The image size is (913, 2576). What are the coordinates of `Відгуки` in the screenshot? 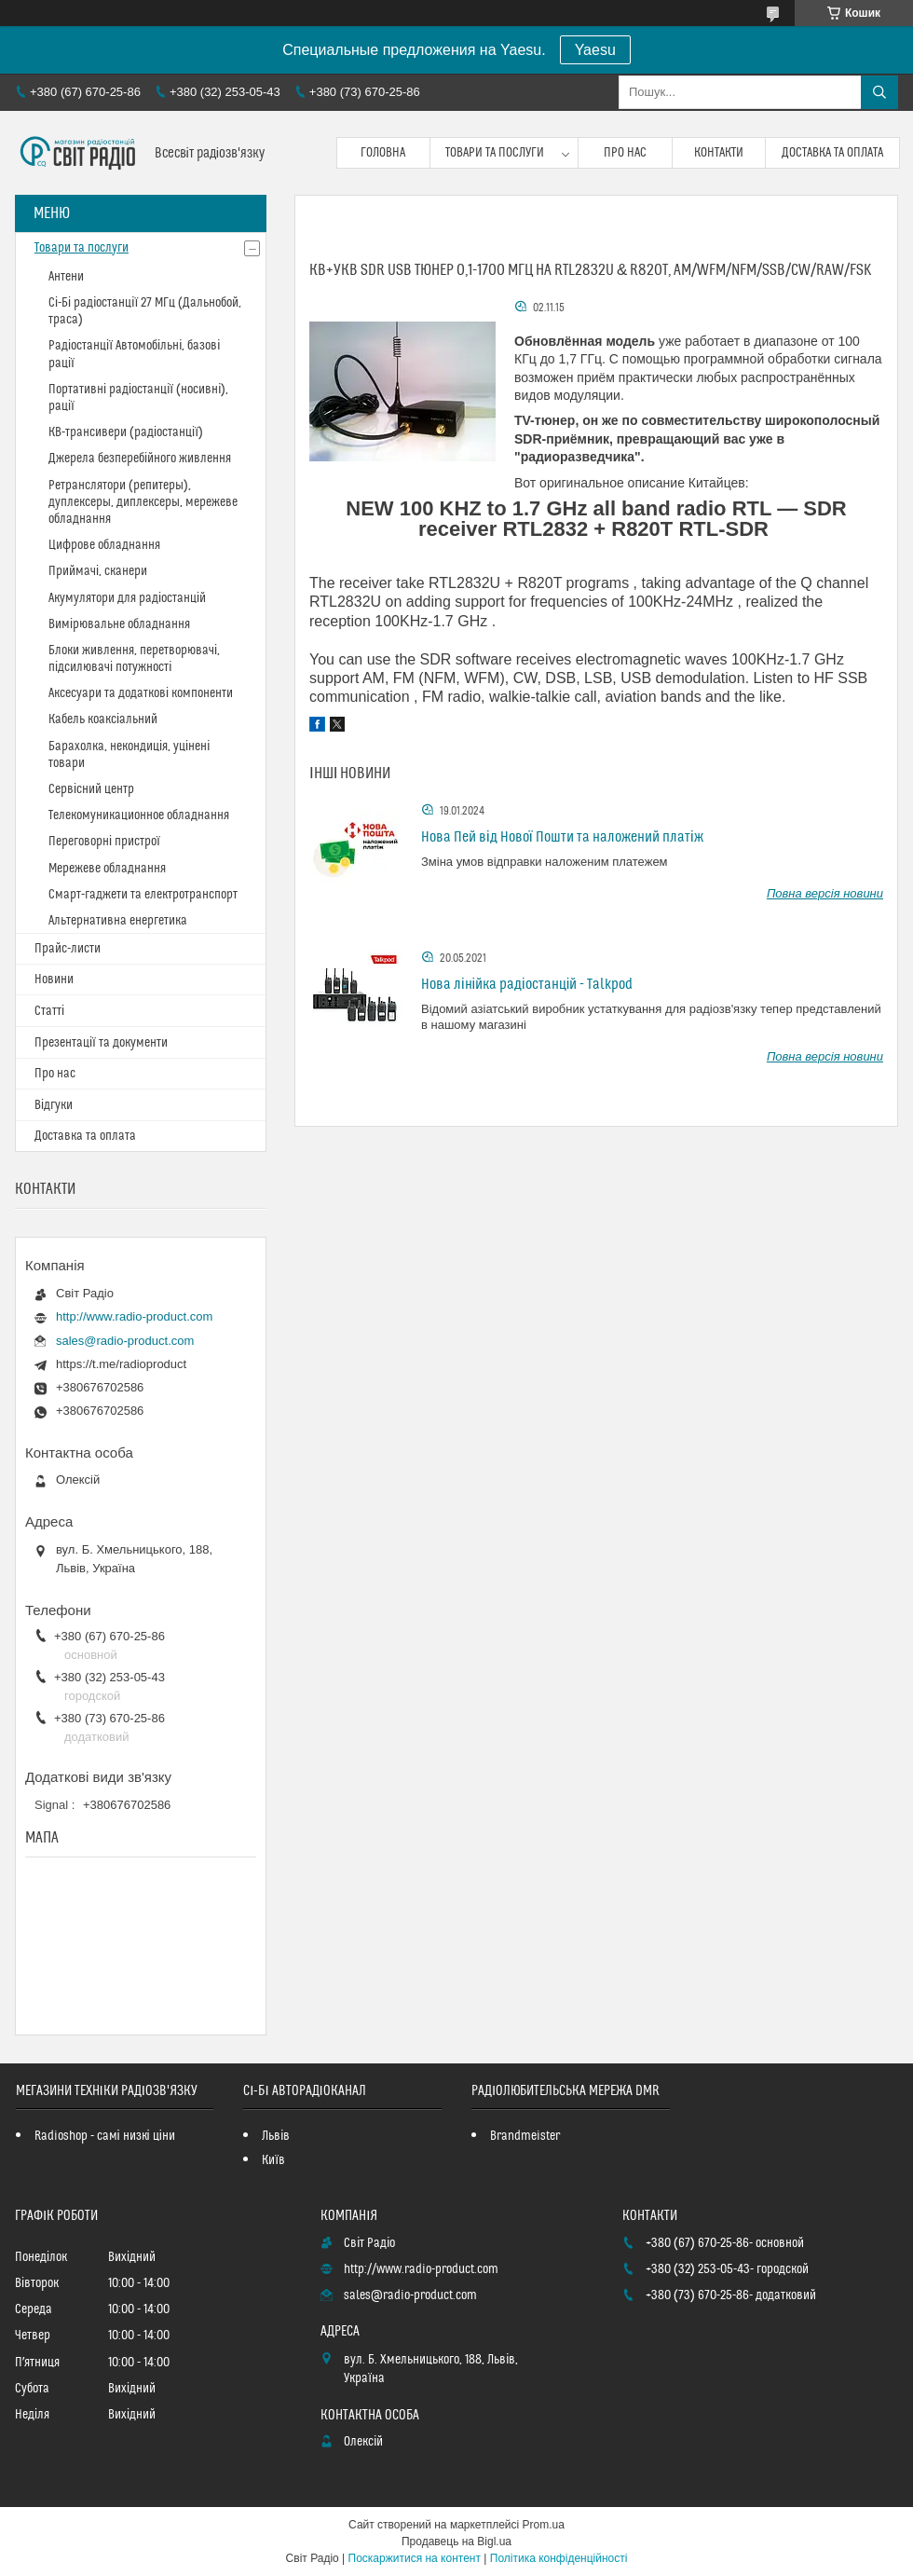 It's located at (53, 1105).